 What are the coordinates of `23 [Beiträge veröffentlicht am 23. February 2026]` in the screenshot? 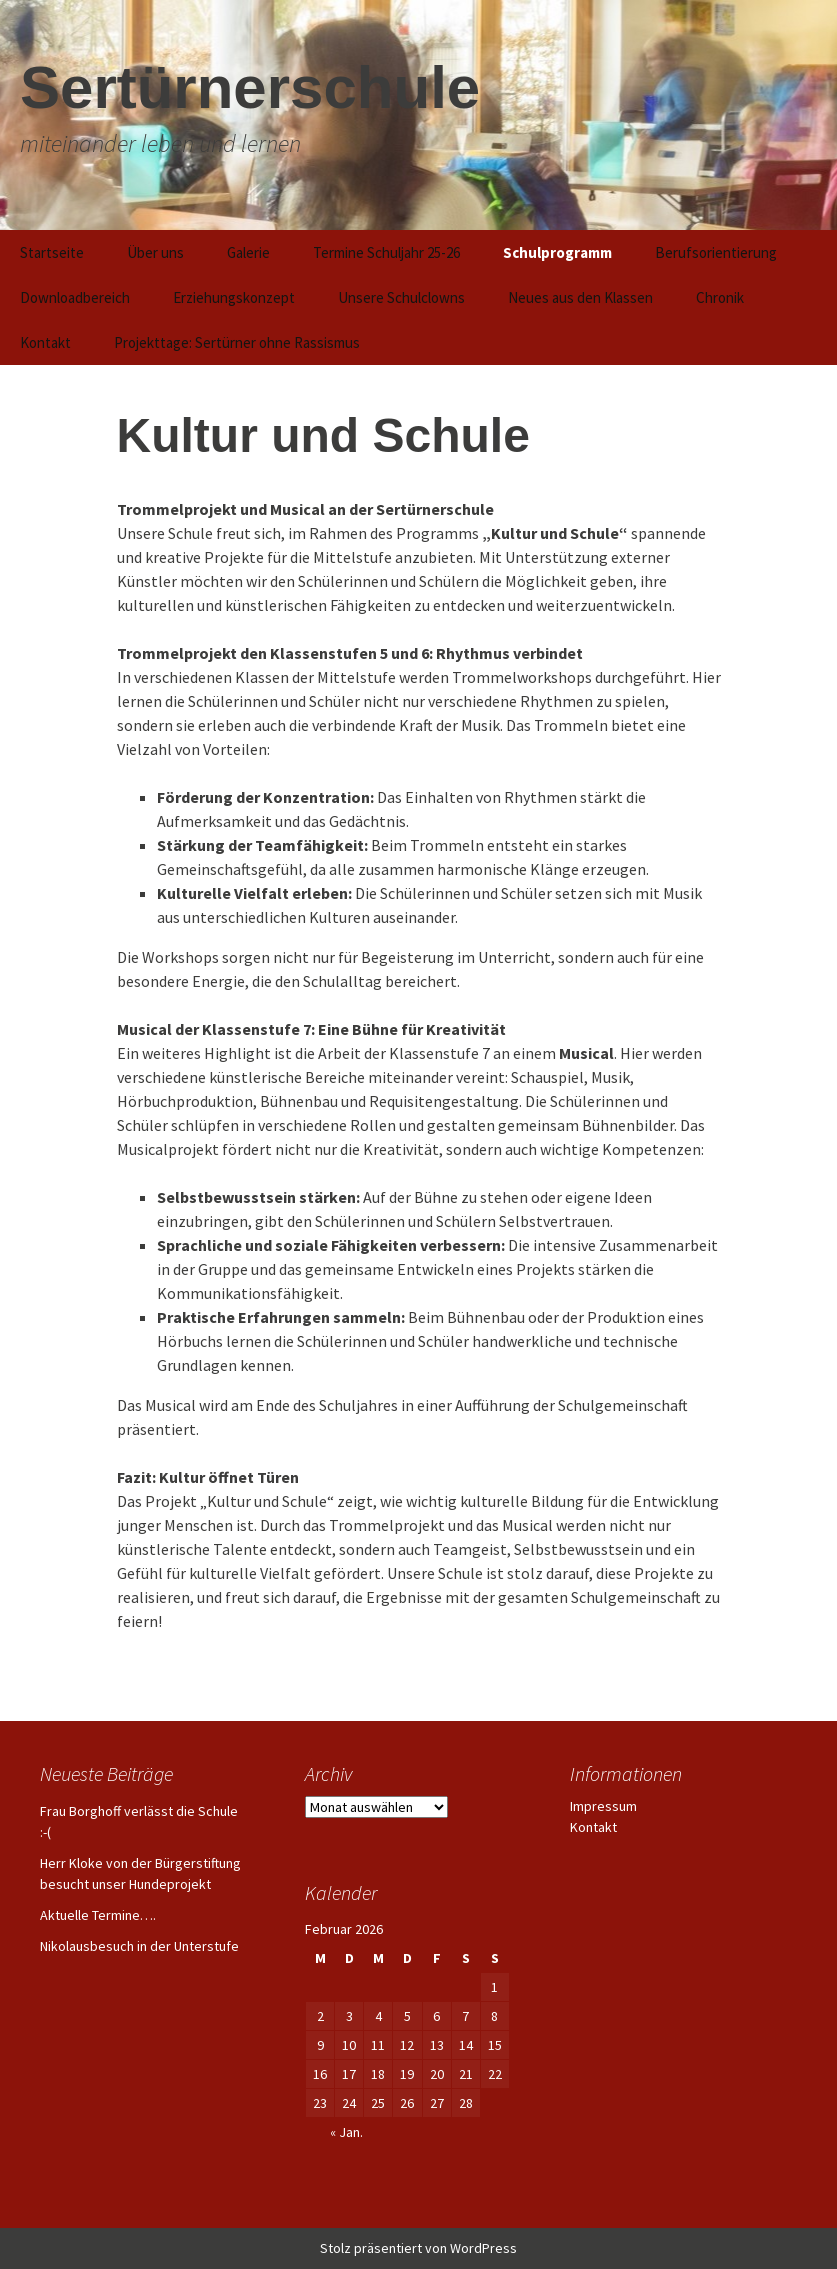 It's located at (320, 2103).